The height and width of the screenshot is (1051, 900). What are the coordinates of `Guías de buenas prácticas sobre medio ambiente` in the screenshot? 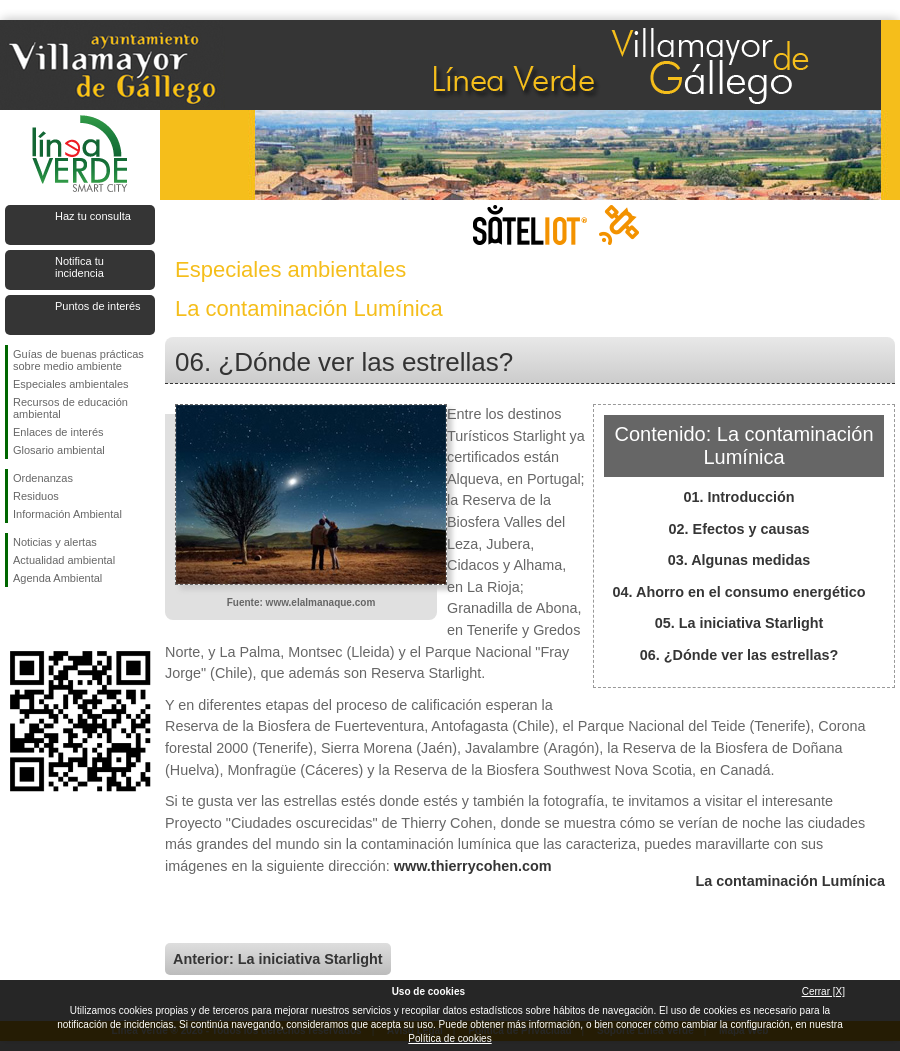 It's located at (78, 360).